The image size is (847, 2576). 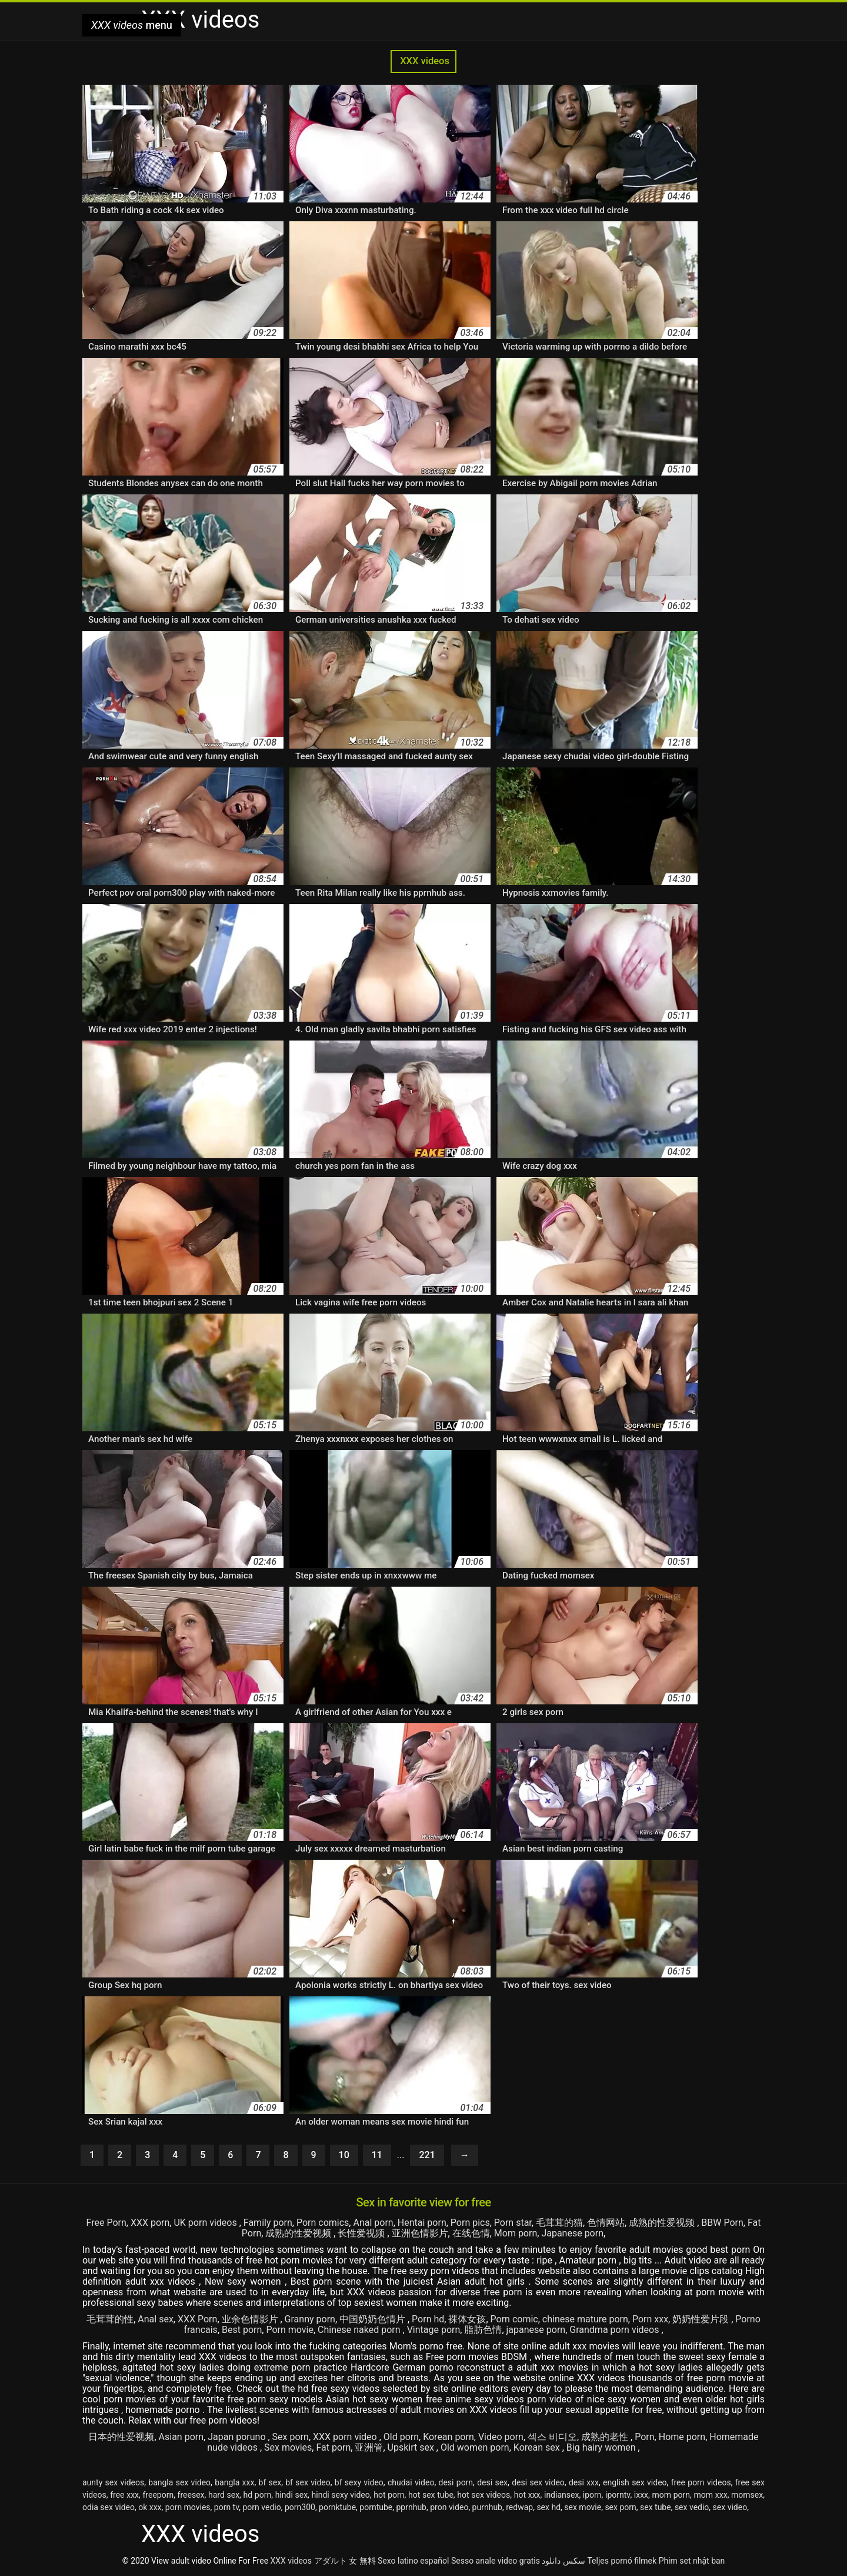 I want to click on Porn star, so click(x=513, y=2222).